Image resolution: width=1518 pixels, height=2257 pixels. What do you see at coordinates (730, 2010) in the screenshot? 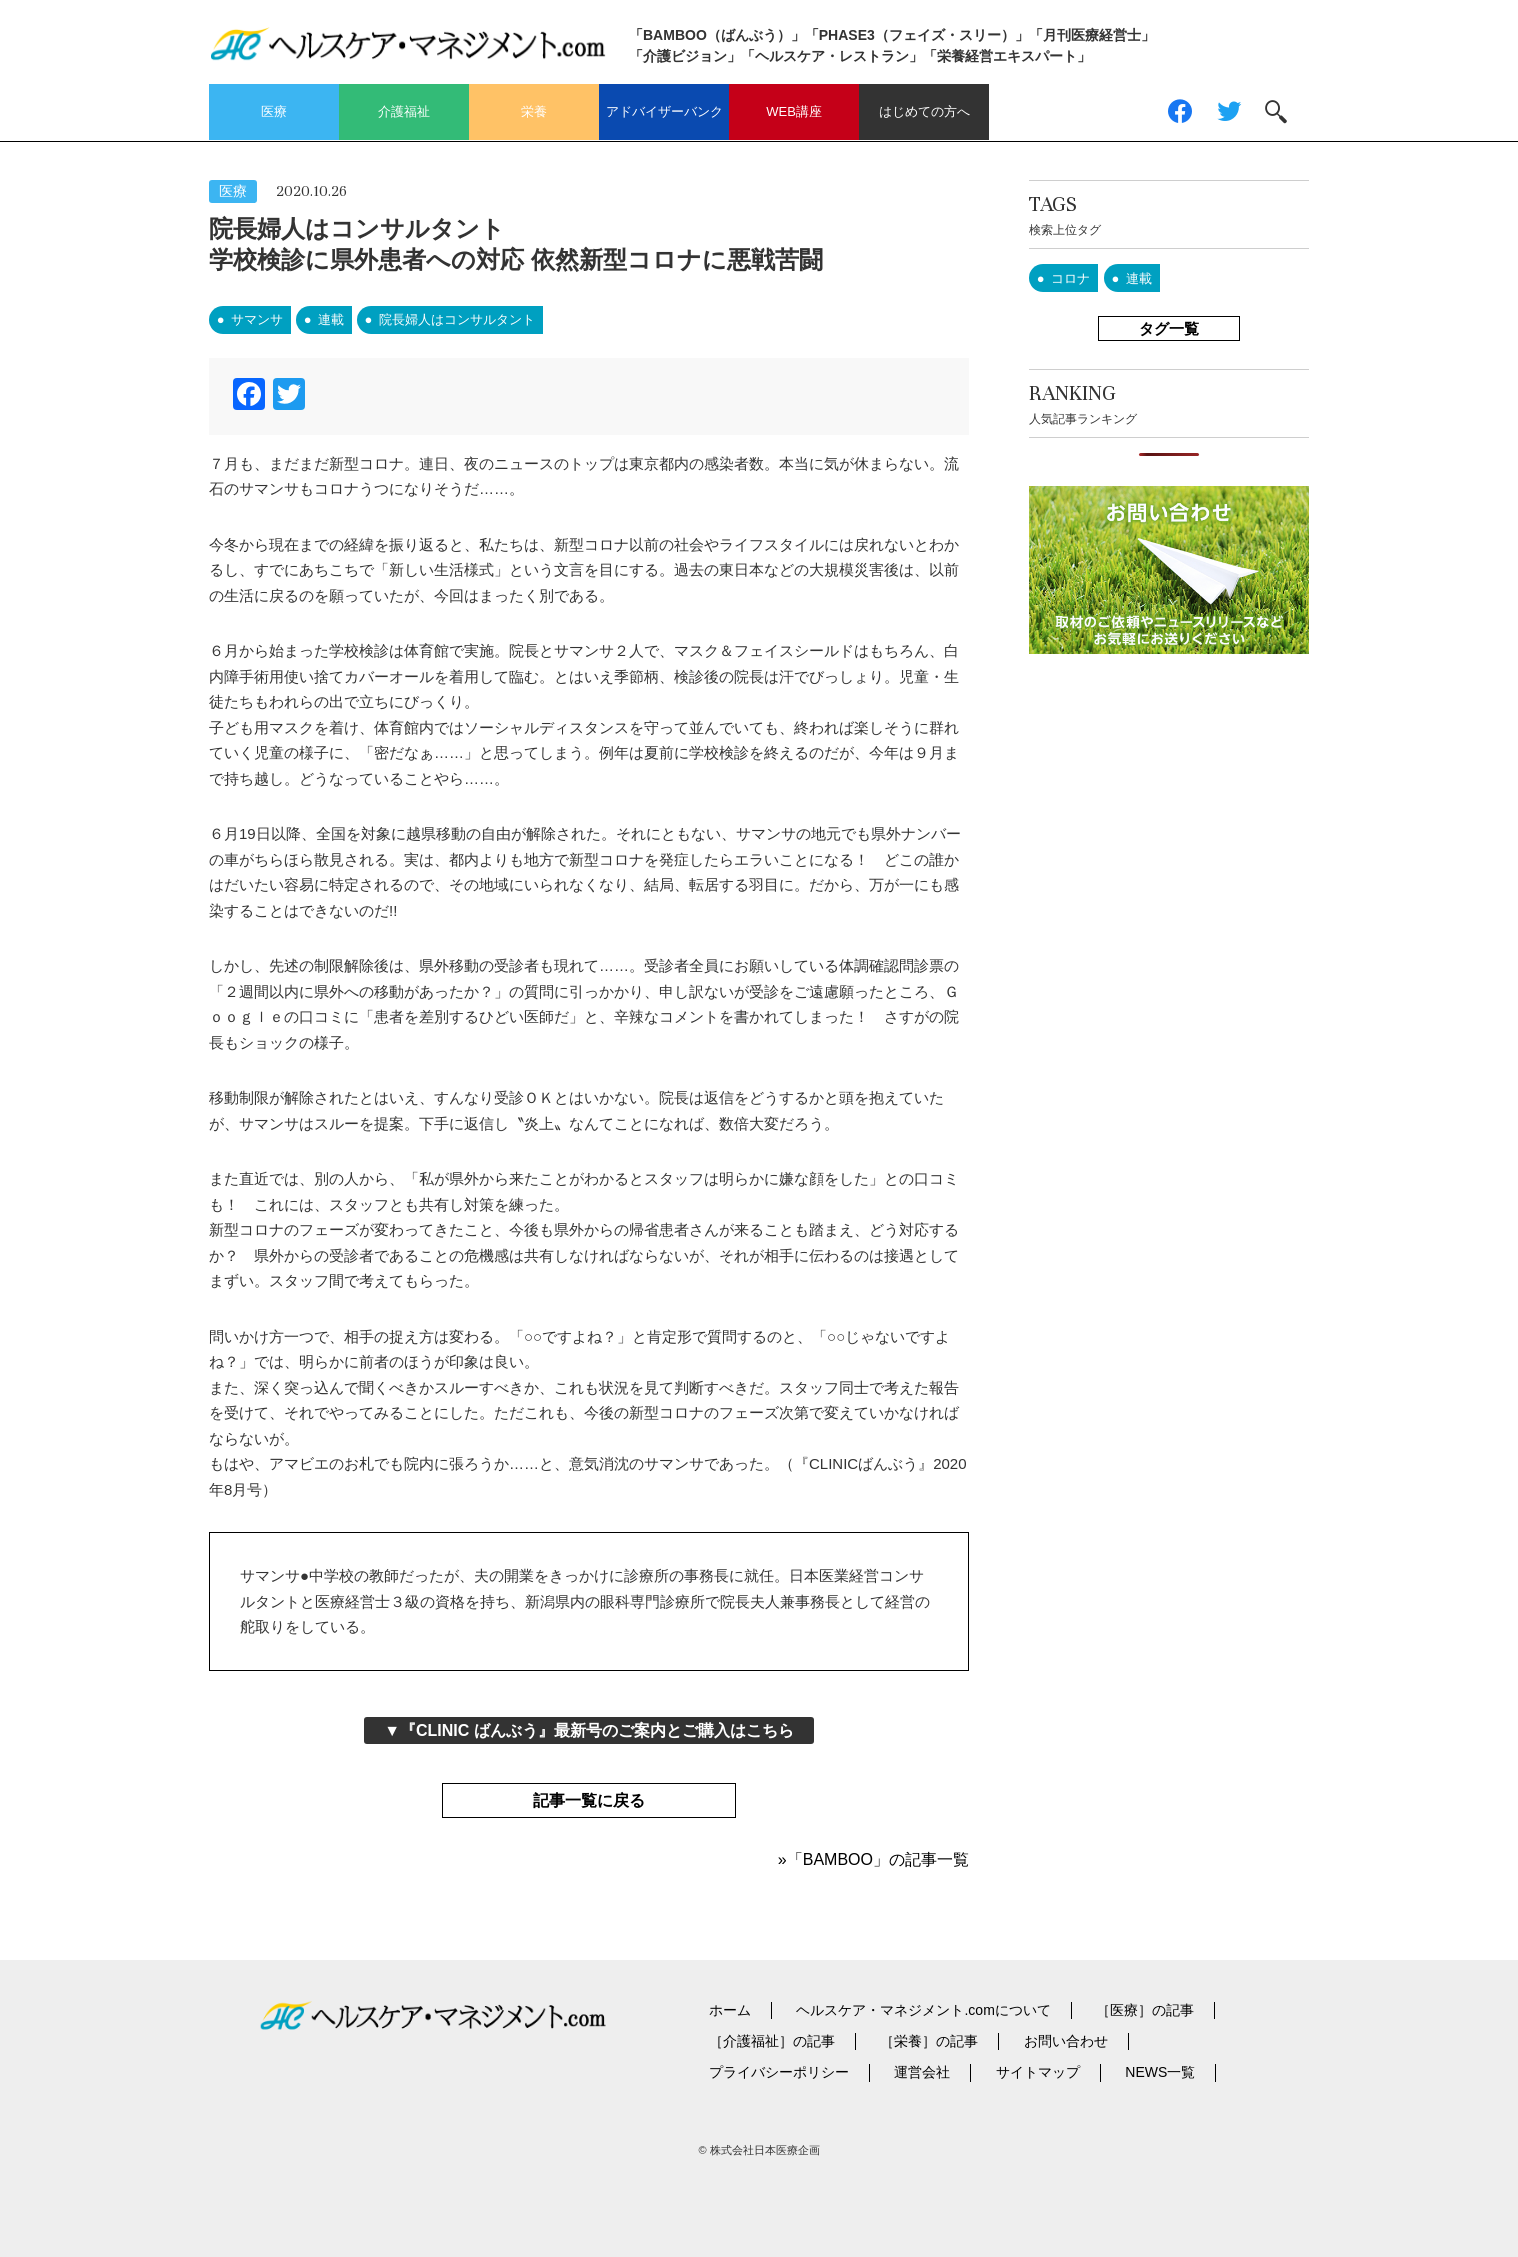
I see `ホーム` at bounding box center [730, 2010].